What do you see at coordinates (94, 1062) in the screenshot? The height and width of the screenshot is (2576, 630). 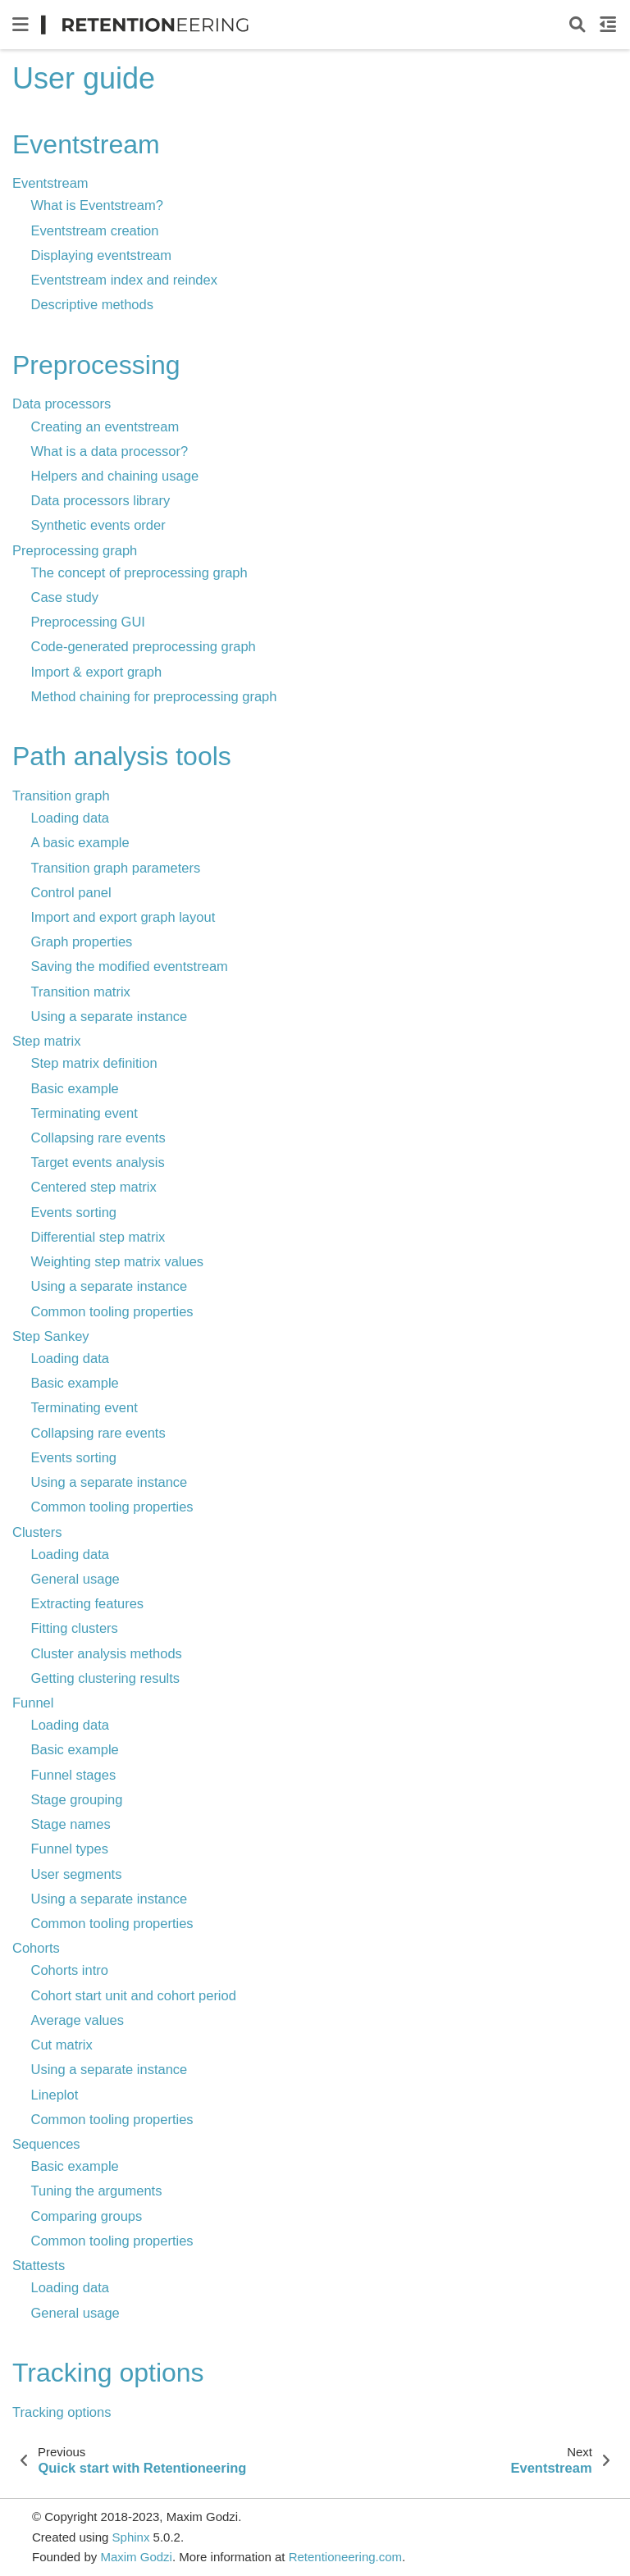 I see `Step matrix definition` at bounding box center [94, 1062].